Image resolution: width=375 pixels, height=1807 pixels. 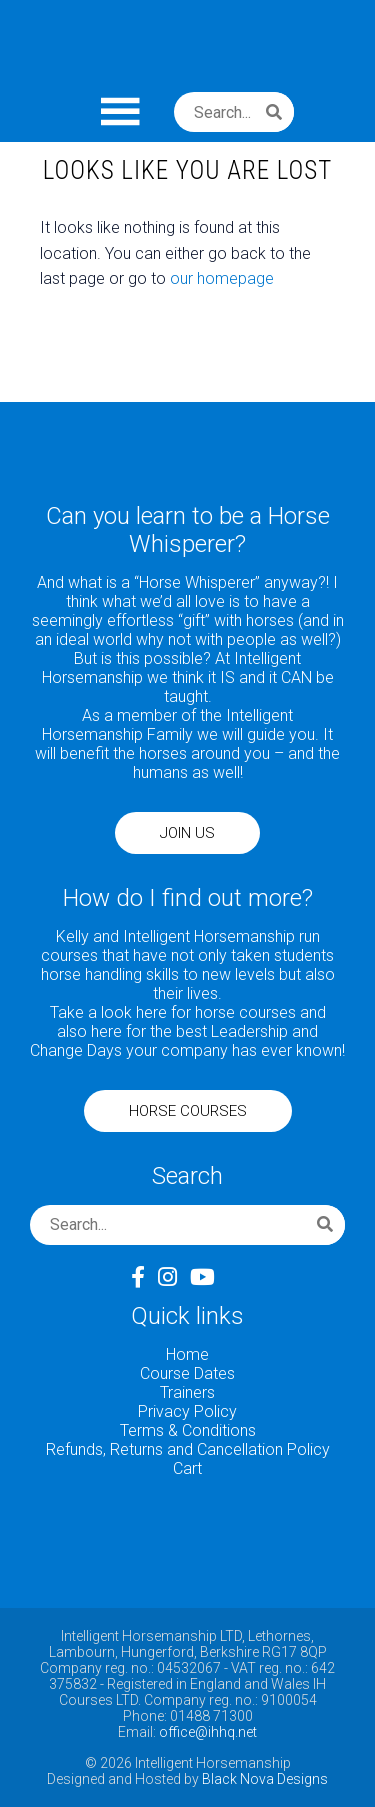 What do you see at coordinates (187, 1411) in the screenshot?
I see `Privacy Policy` at bounding box center [187, 1411].